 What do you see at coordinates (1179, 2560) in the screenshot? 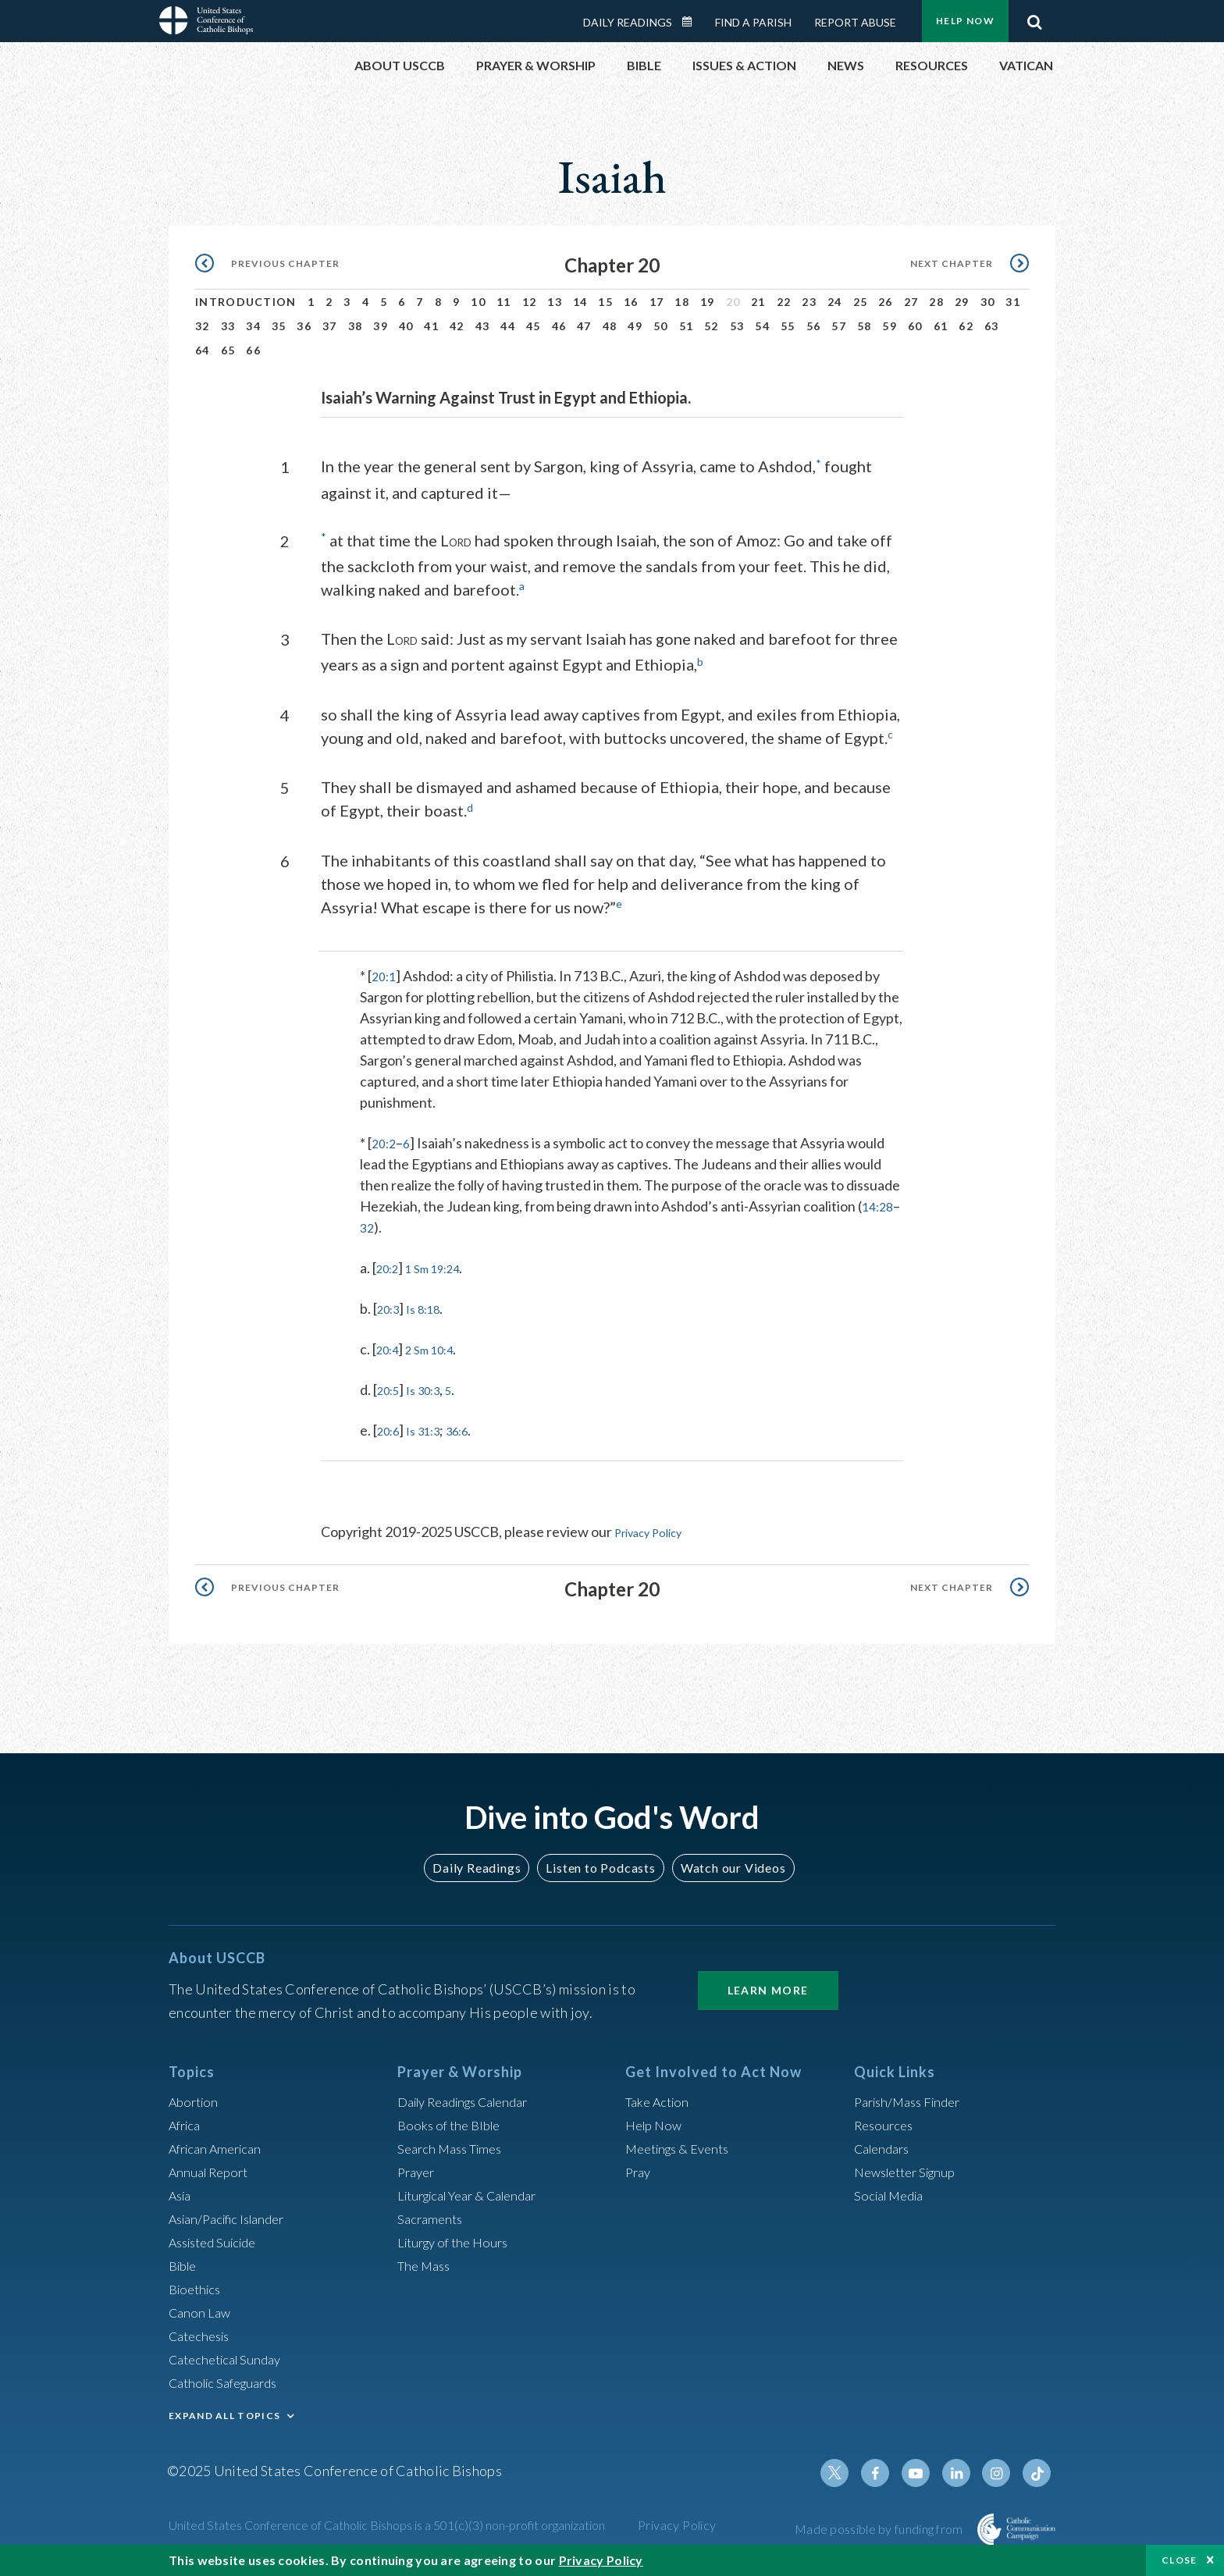
I see `Close` at bounding box center [1179, 2560].